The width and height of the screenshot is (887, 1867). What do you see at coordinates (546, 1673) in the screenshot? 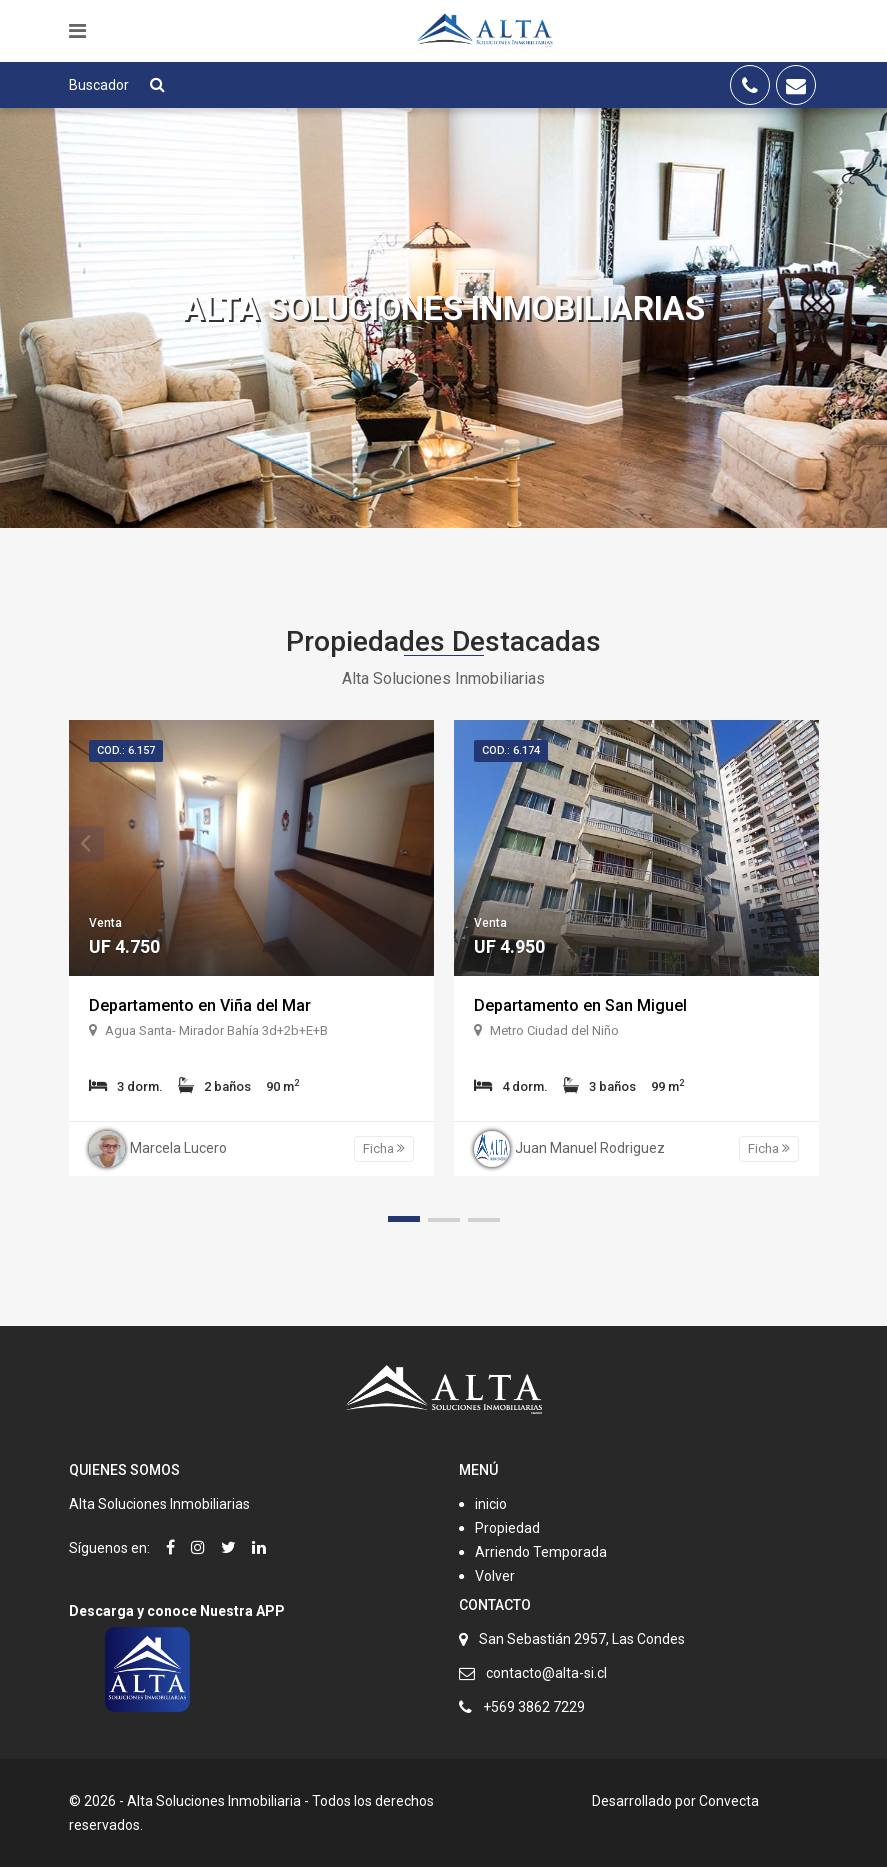
I see `contacto@alta-si.cl` at bounding box center [546, 1673].